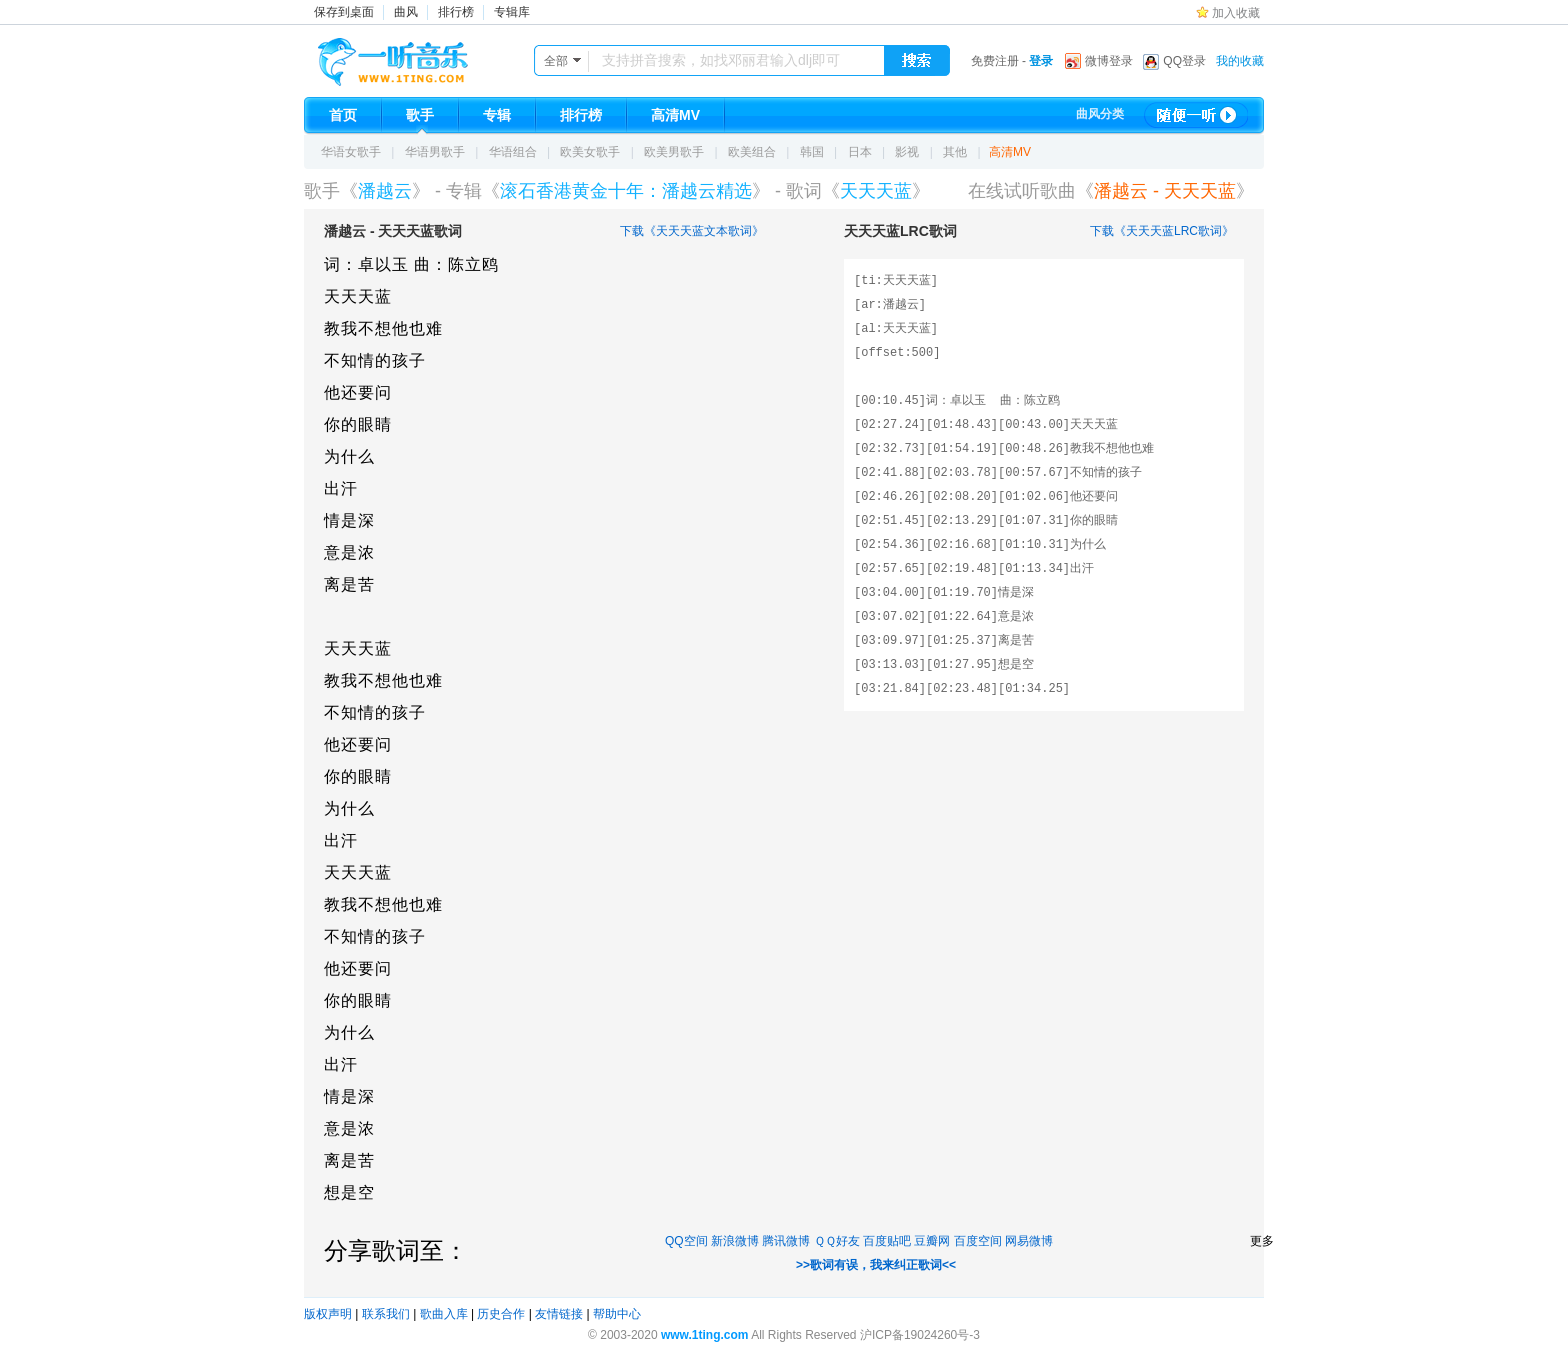 The image size is (1568, 1356). Describe the element at coordinates (978, 1241) in the screenshot. I see `百度空间` at that location.